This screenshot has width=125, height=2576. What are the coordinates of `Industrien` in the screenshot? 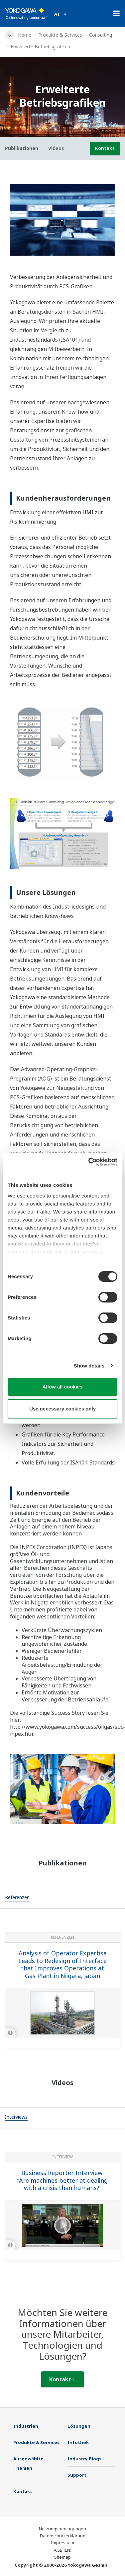 It's located at (25, 2426).